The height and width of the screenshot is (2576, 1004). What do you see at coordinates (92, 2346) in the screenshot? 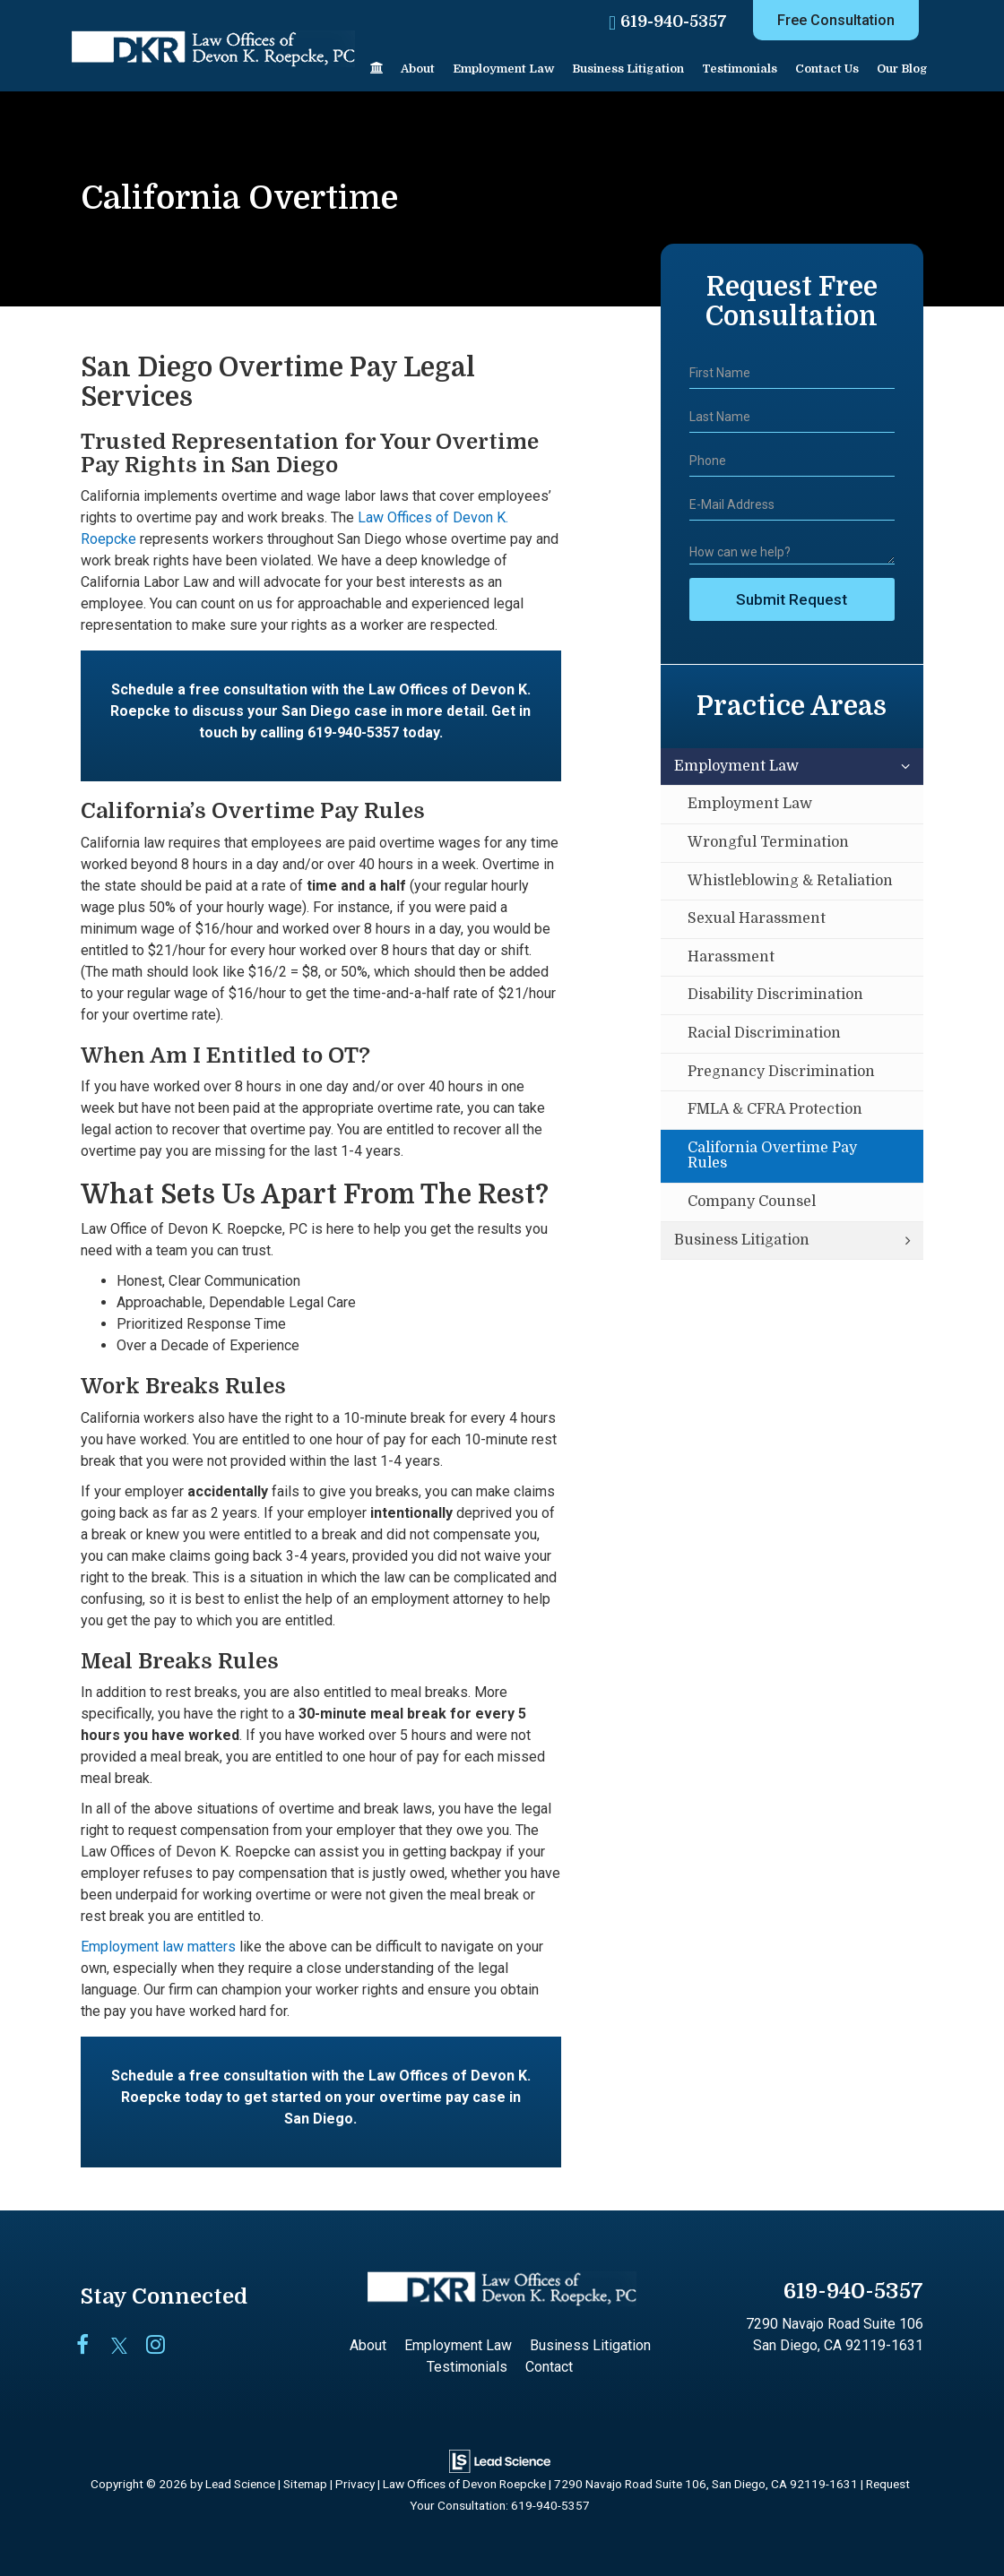
I see `[Facebook: Click to visit our Facebook page]` at bounding box center [92, 2346].